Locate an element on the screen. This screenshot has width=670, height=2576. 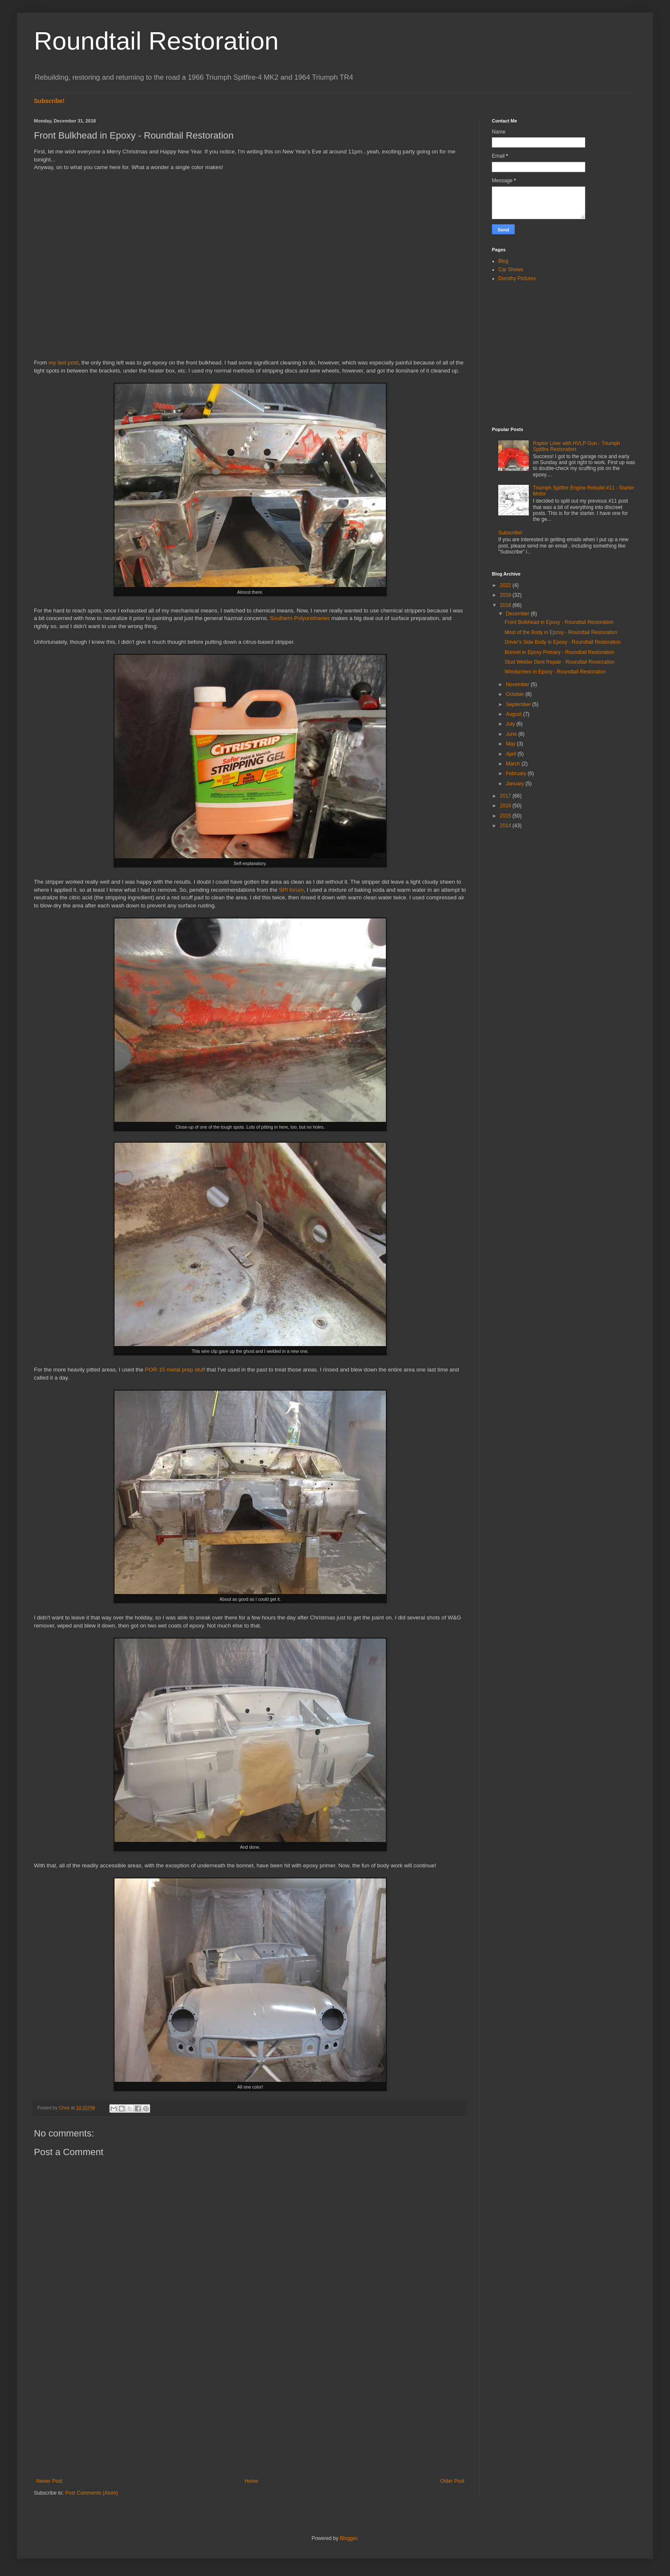
Stud Welder Dent Repair - Roundtail Restoration is located at coordinates (559, 662).